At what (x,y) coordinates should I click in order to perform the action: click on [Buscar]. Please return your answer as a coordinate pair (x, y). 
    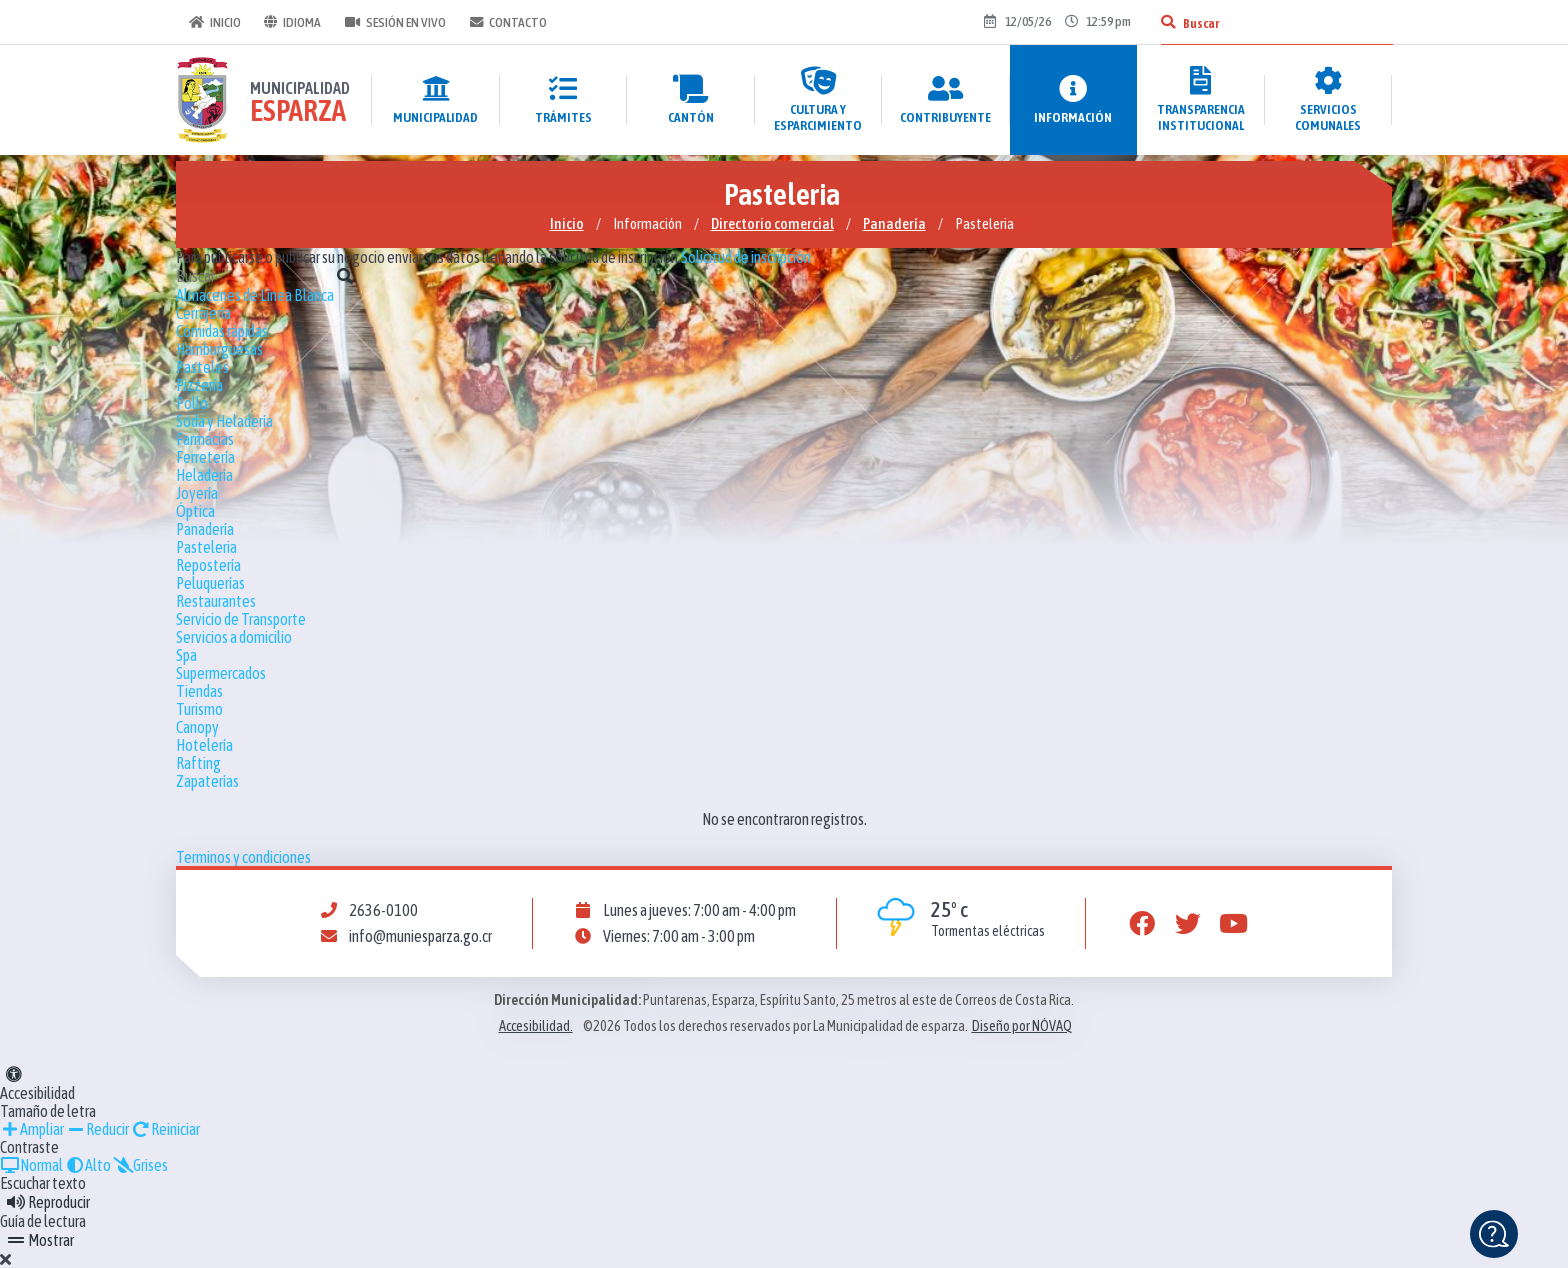
    Looking at the image, I should click on (1167, 22).